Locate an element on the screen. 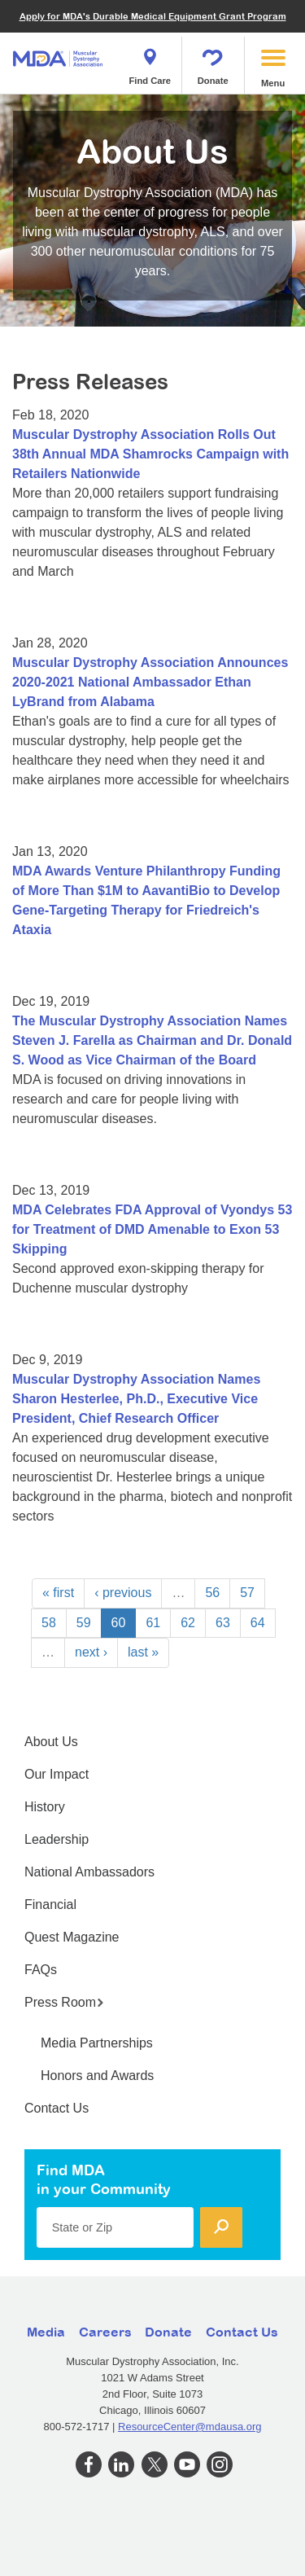  Muscular Dystrophy Association Rolls Out 38th Annual MDA Shamrocks Campaign with Retailers Nationwide is located at coordinates (150, 454).